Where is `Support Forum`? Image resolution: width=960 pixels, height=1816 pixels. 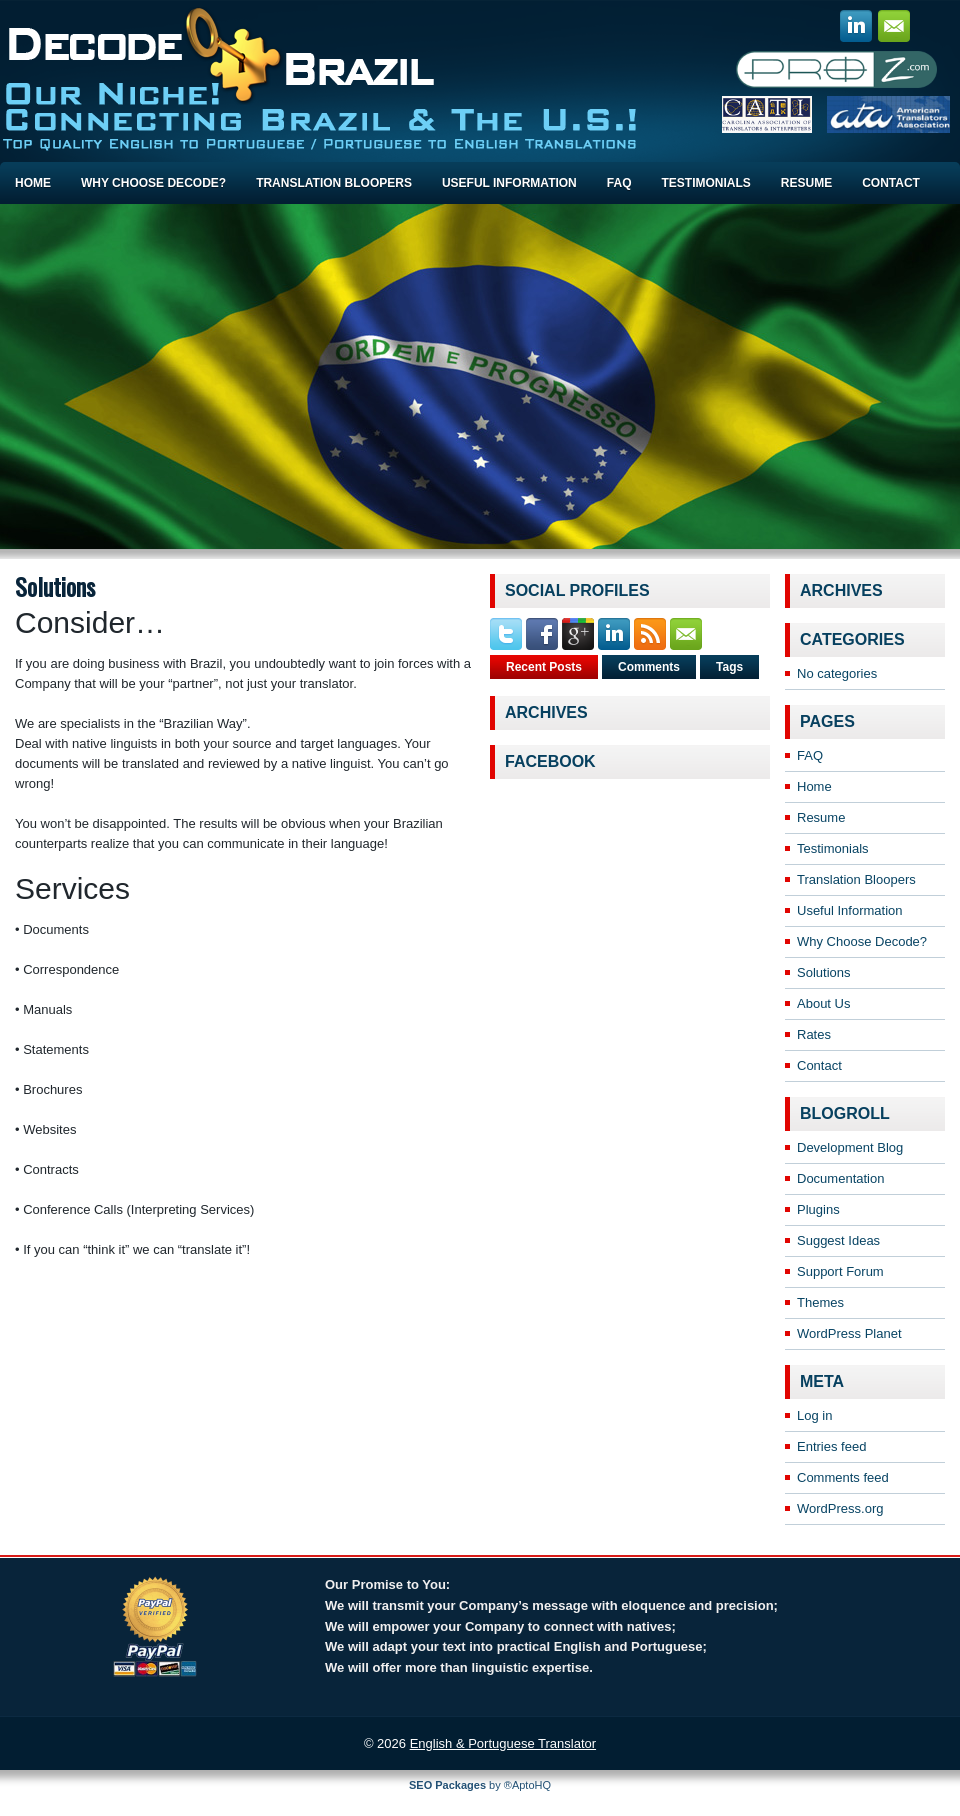 Support Forum is located at coordinates (840, 1271).